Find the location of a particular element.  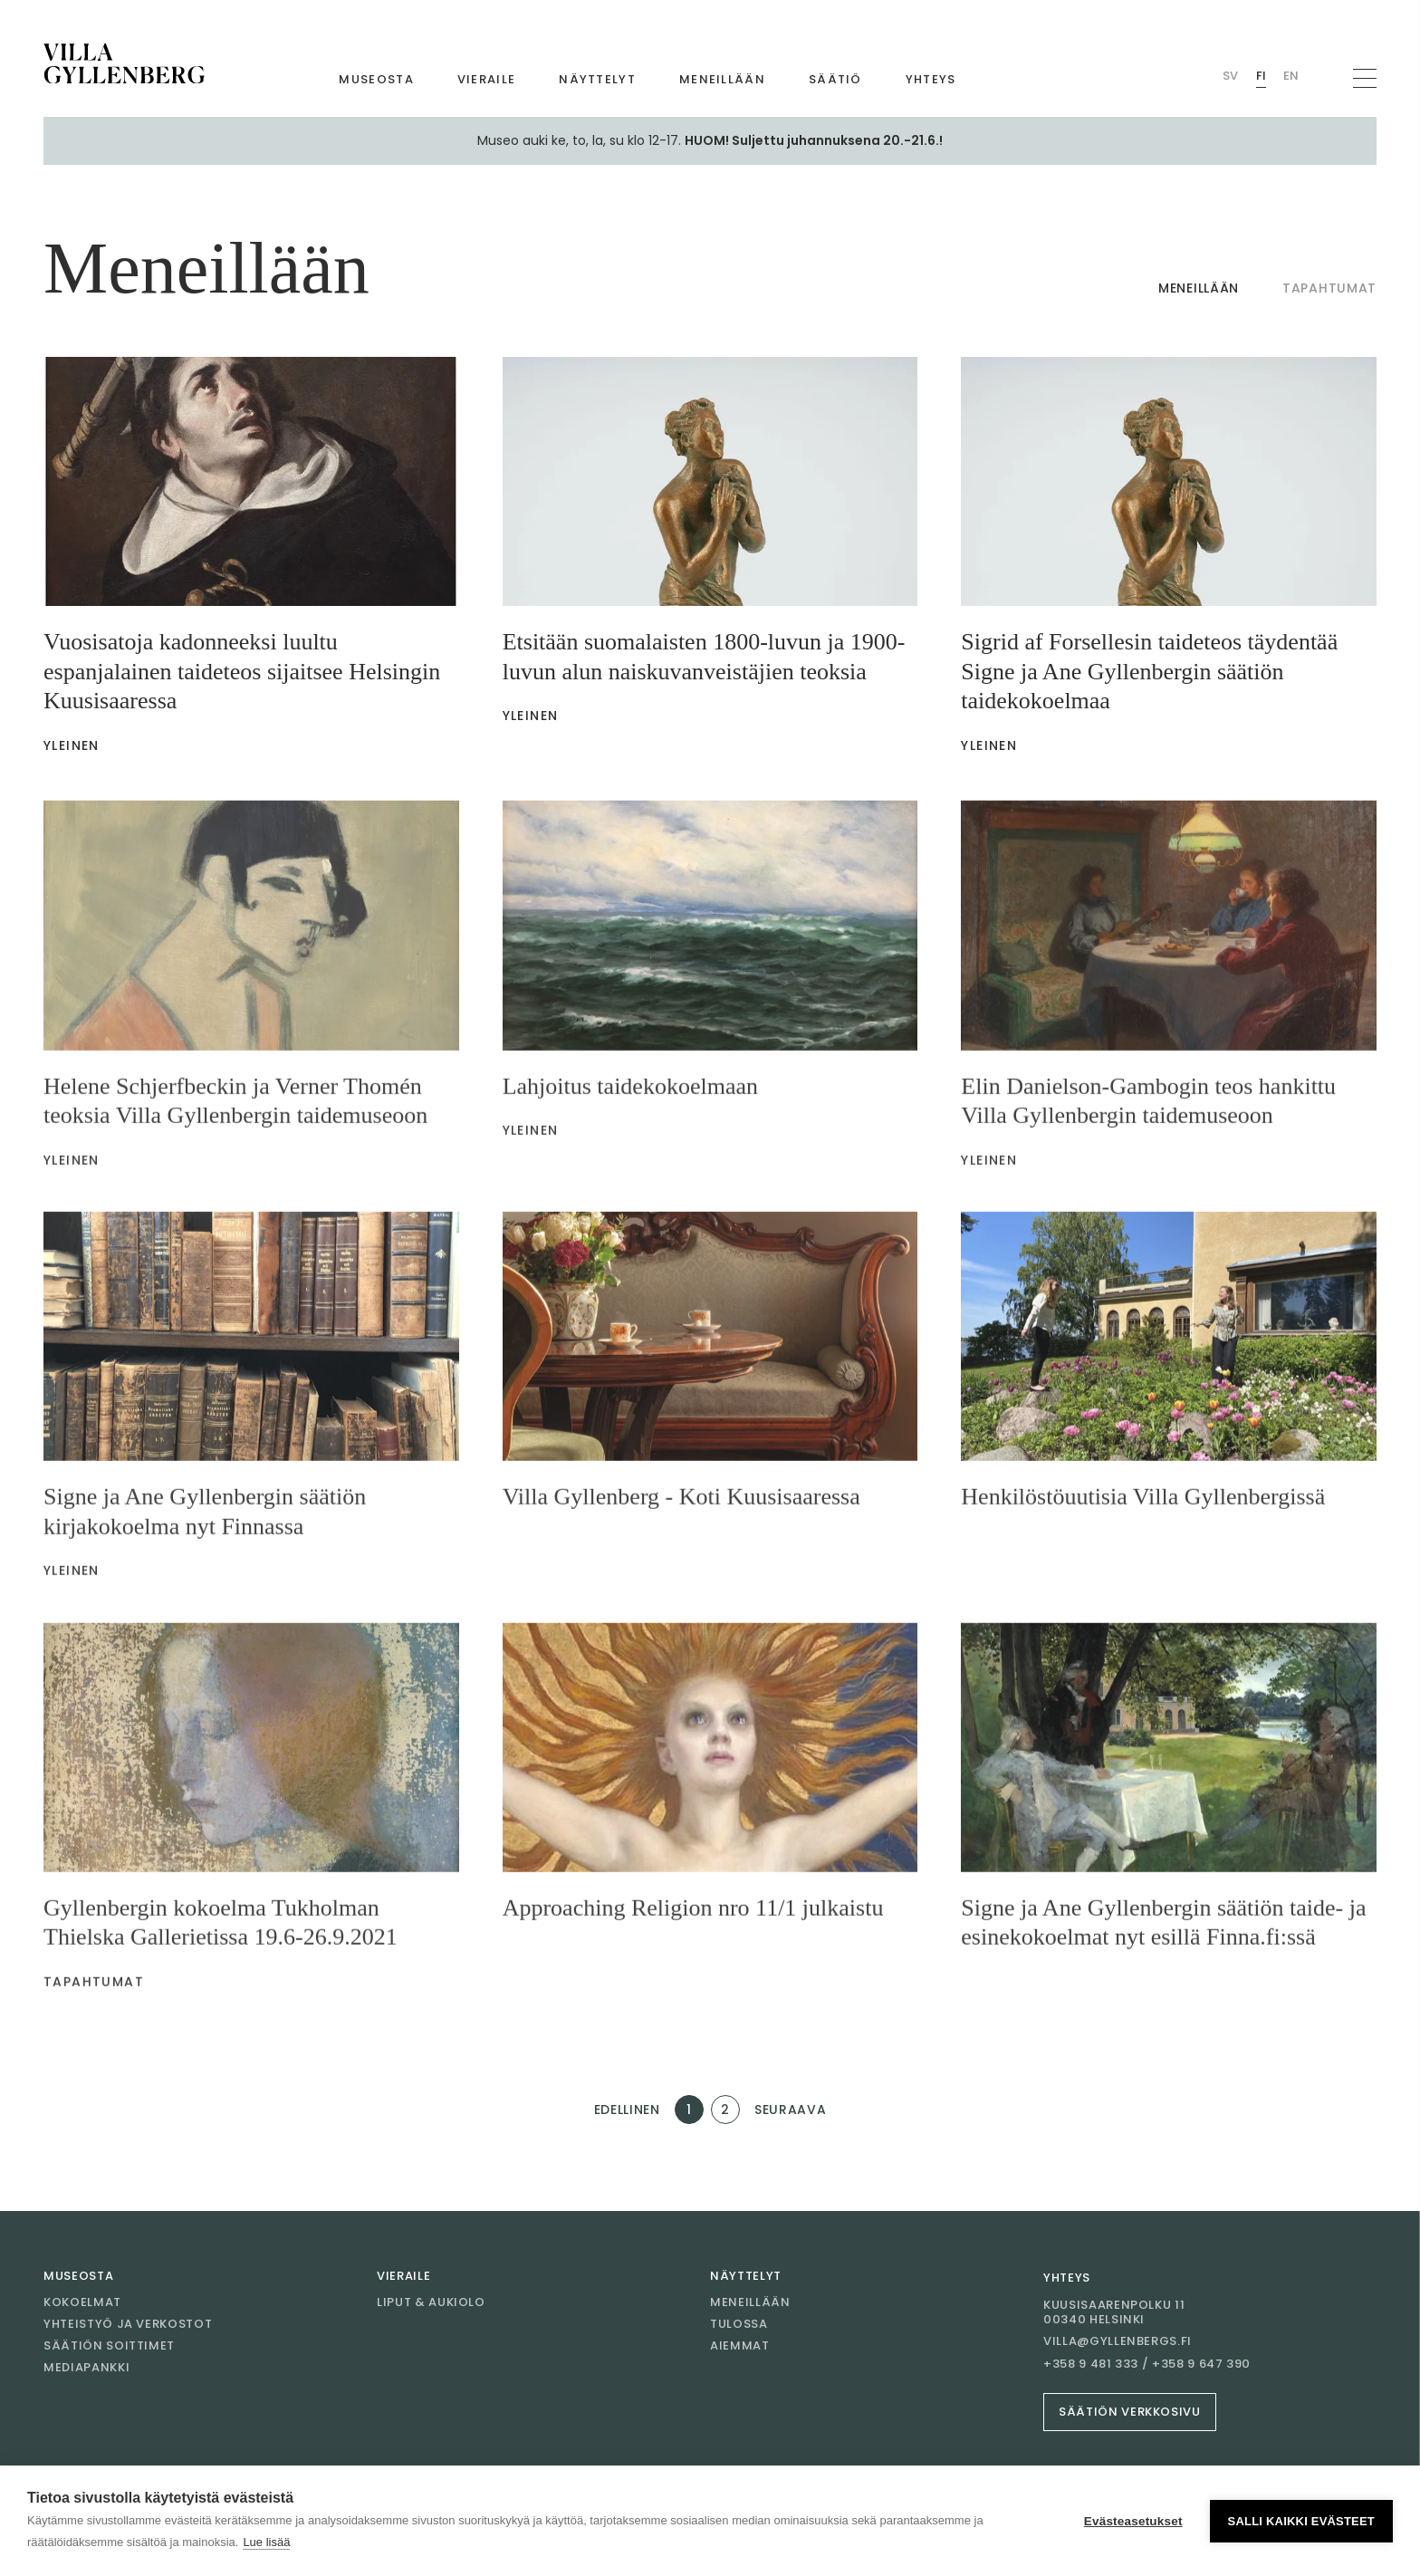

Näyttelyt [Mene sivulle Näyttelyt] is located at coordinates (597, 79).